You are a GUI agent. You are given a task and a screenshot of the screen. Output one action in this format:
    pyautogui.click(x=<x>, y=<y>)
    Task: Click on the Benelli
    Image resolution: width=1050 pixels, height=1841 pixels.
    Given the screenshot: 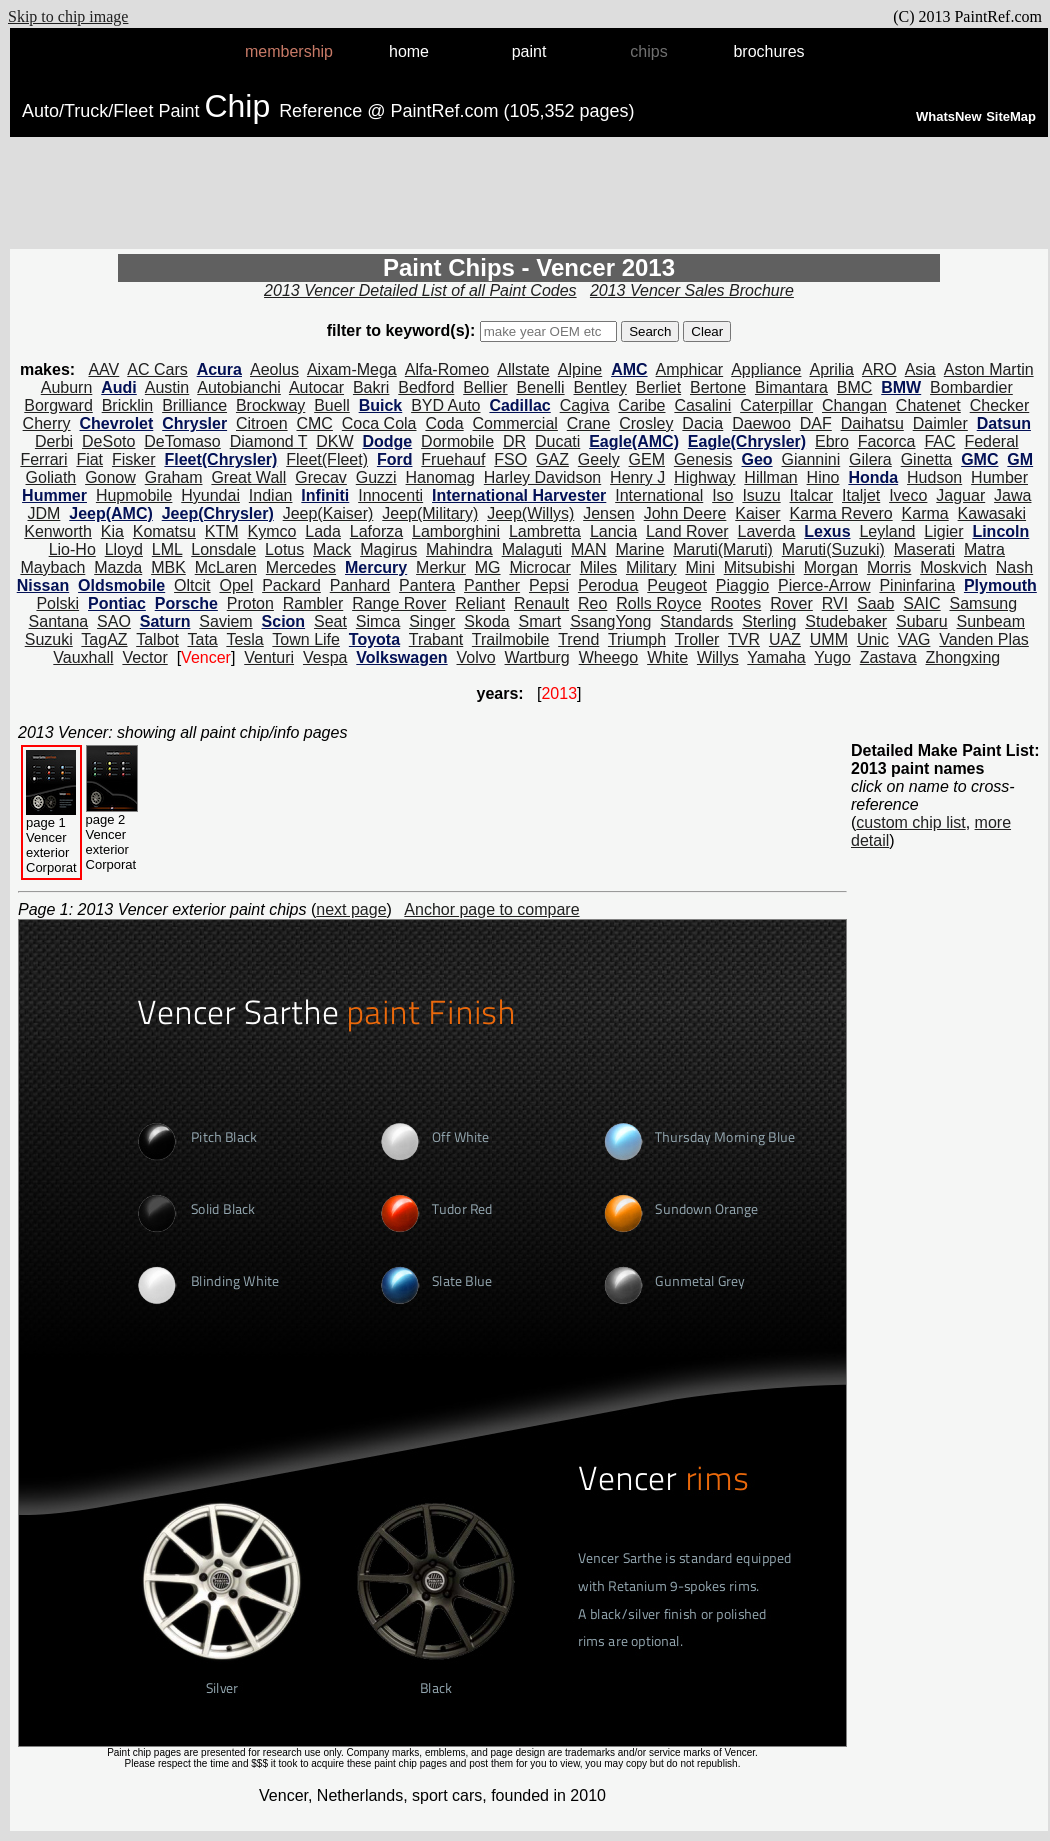 What is the action you would take?
    pyautogui.click(x=541, y=387)
    